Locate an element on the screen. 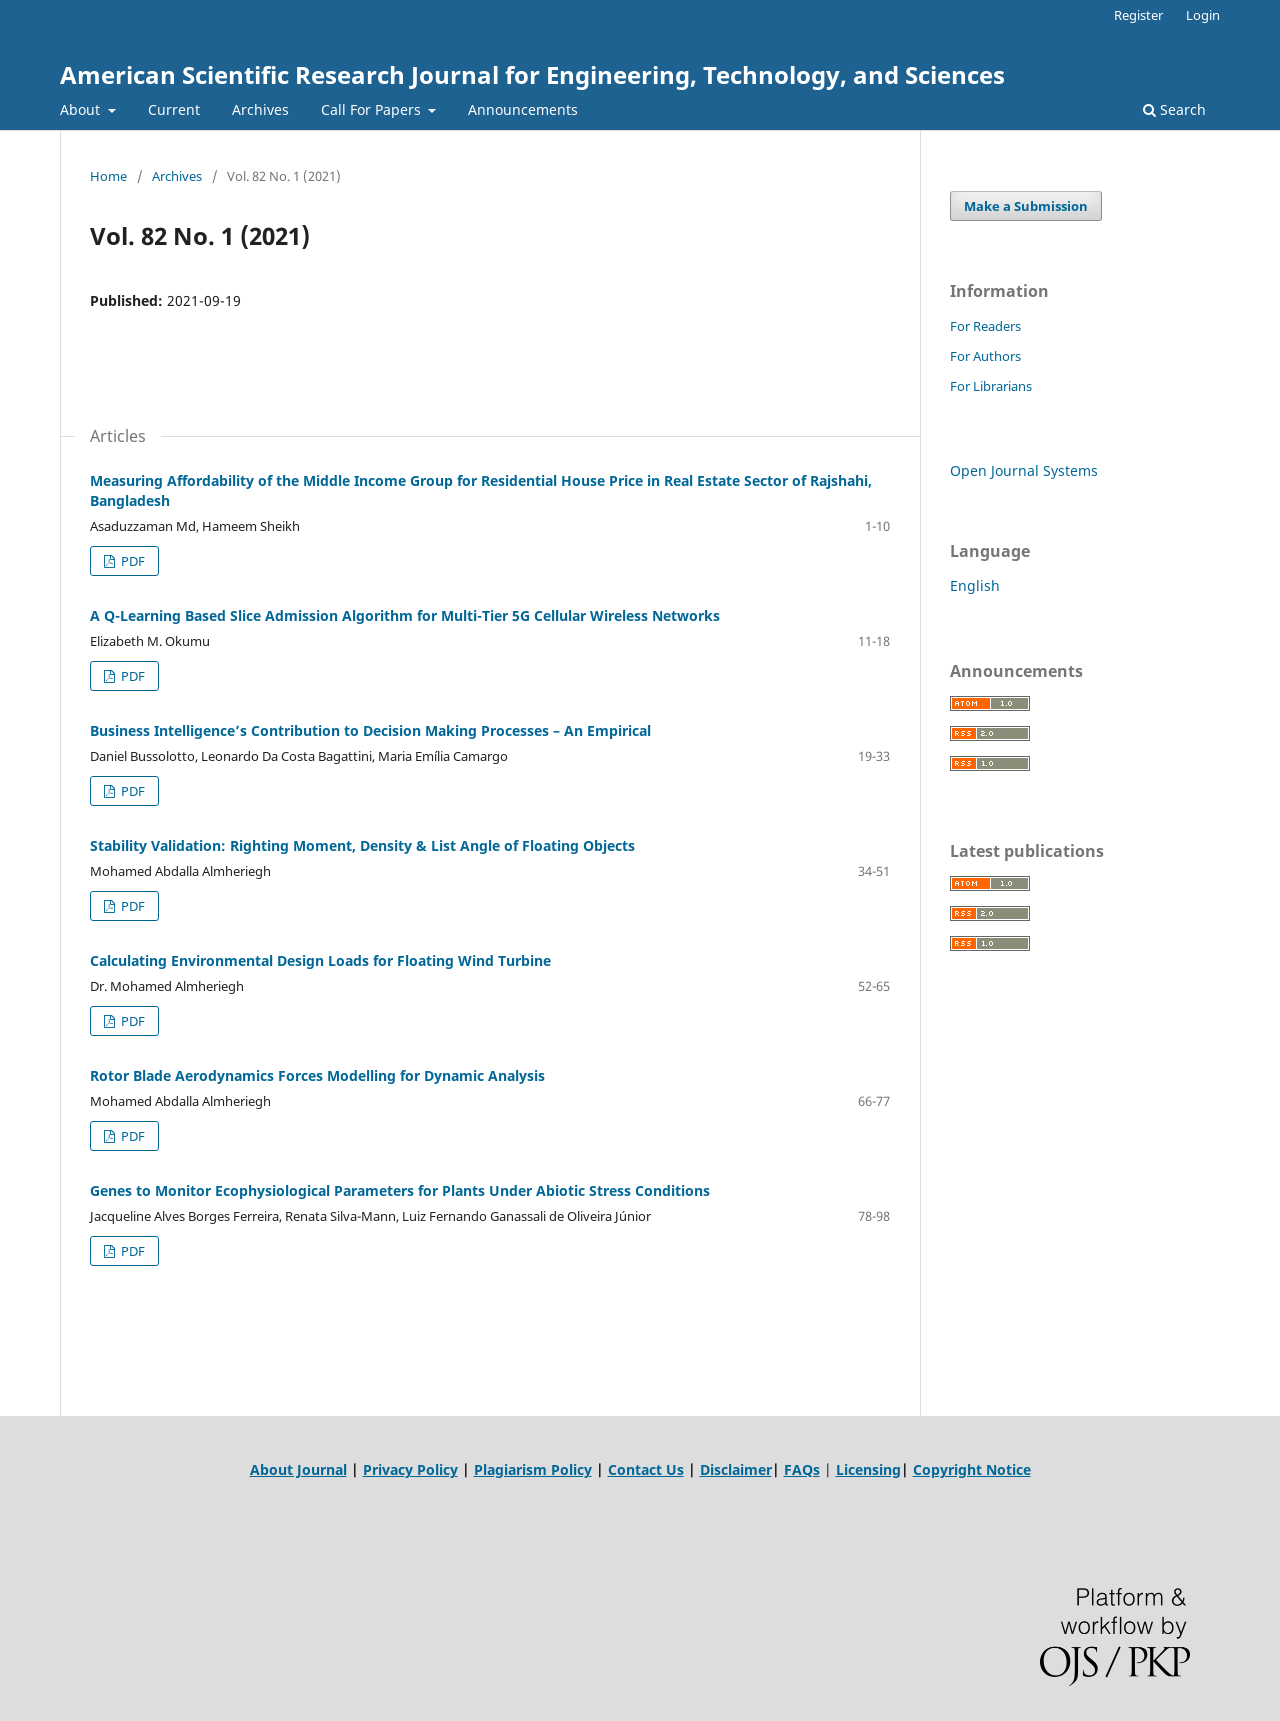 Image resolution: width=1280 pixels, height=1721 pixels. Disclaimer is located at coordinates (736, 1469).